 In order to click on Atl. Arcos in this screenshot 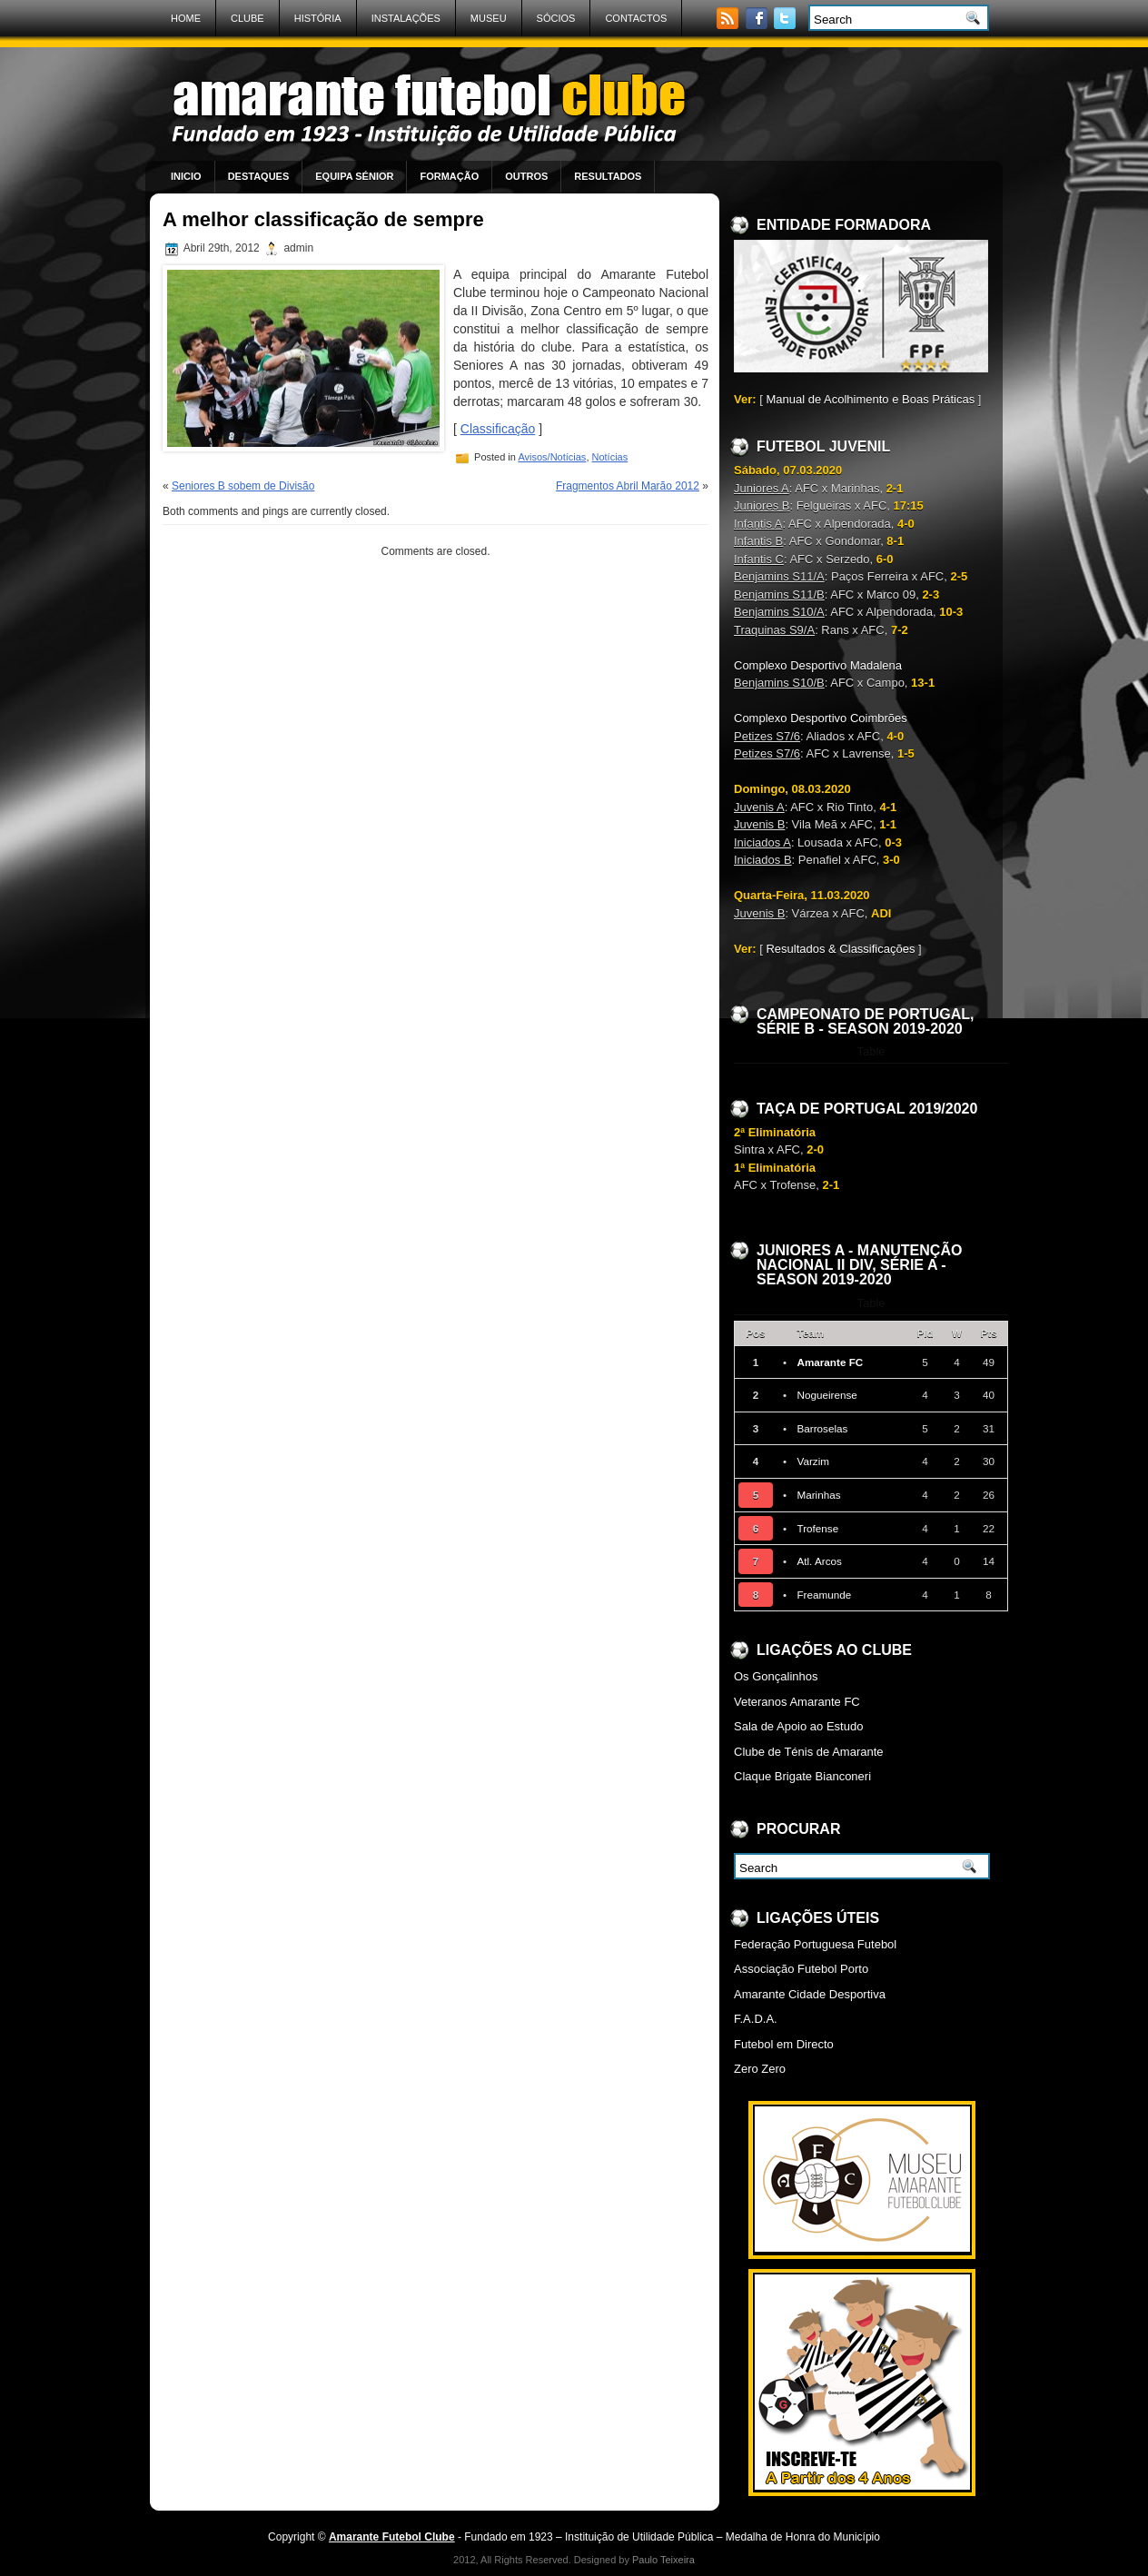, I will do `click(819, 1561)`.